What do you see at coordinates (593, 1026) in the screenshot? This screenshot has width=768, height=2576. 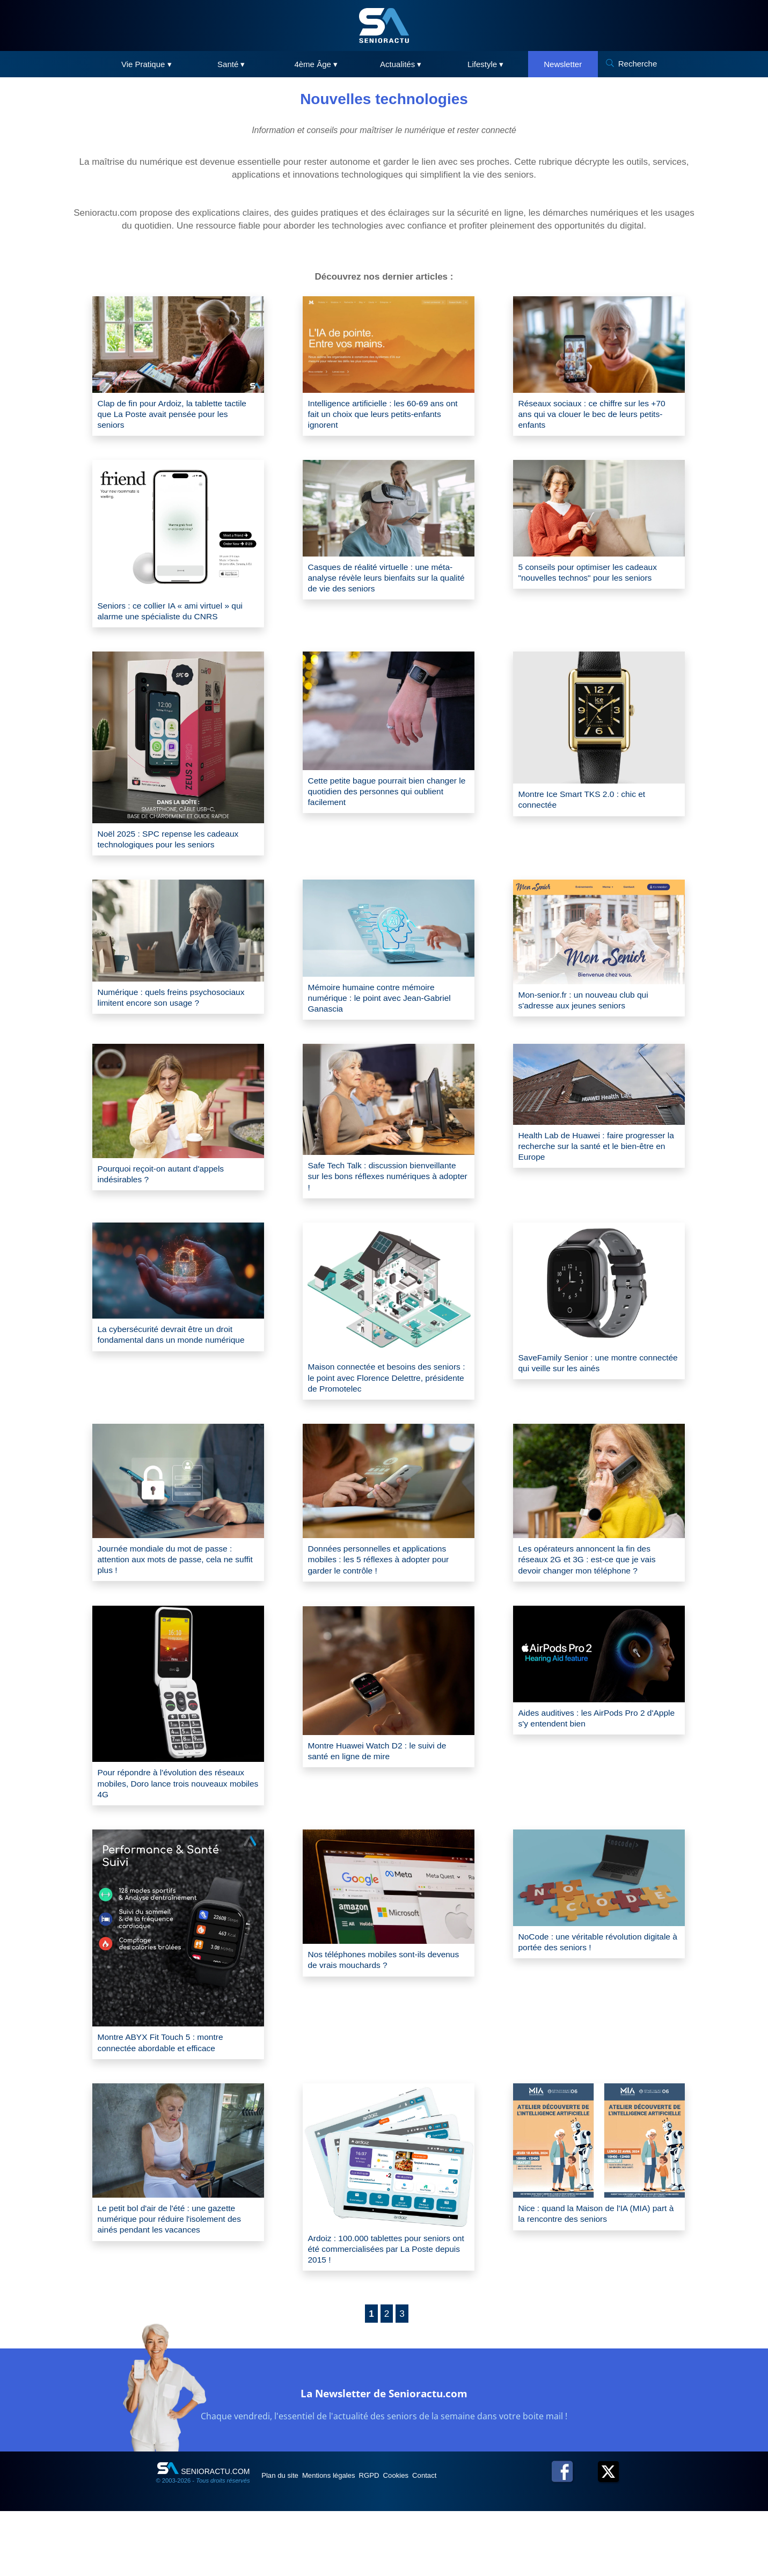 I see `Mon-senior.fr : un nouveau club qui s'adresse aux jeunes seniors` at bounding box center [593, 1026].